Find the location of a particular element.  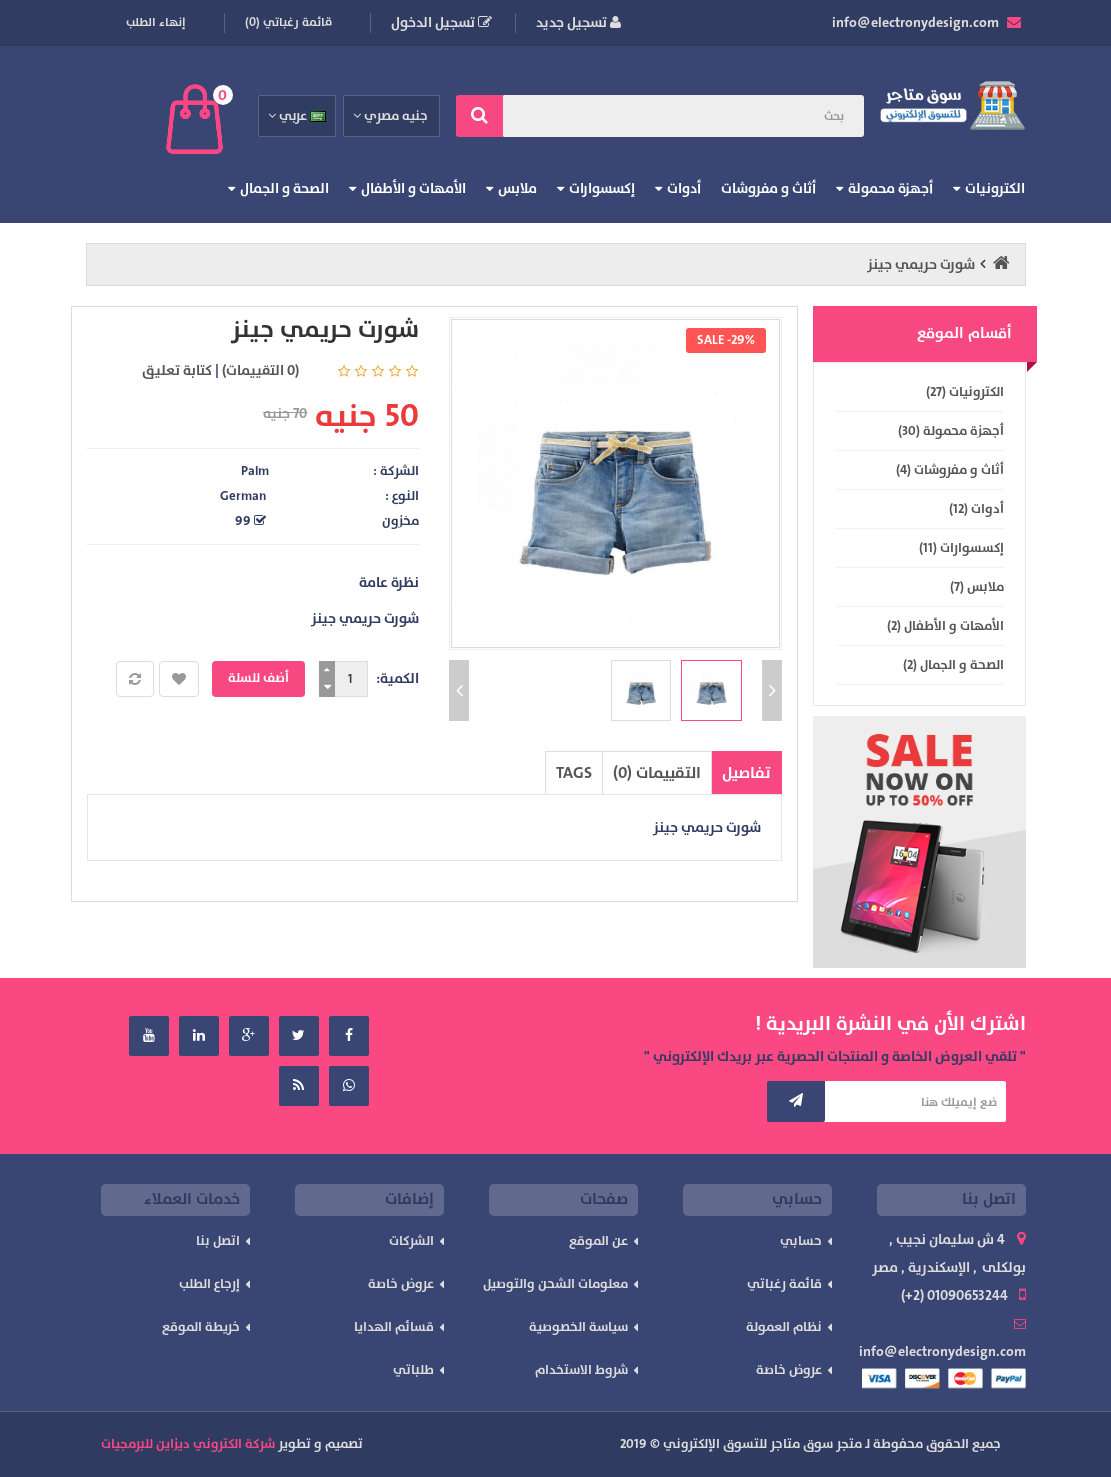

قسائم الهدايا is located at coordinates (394, 1327).